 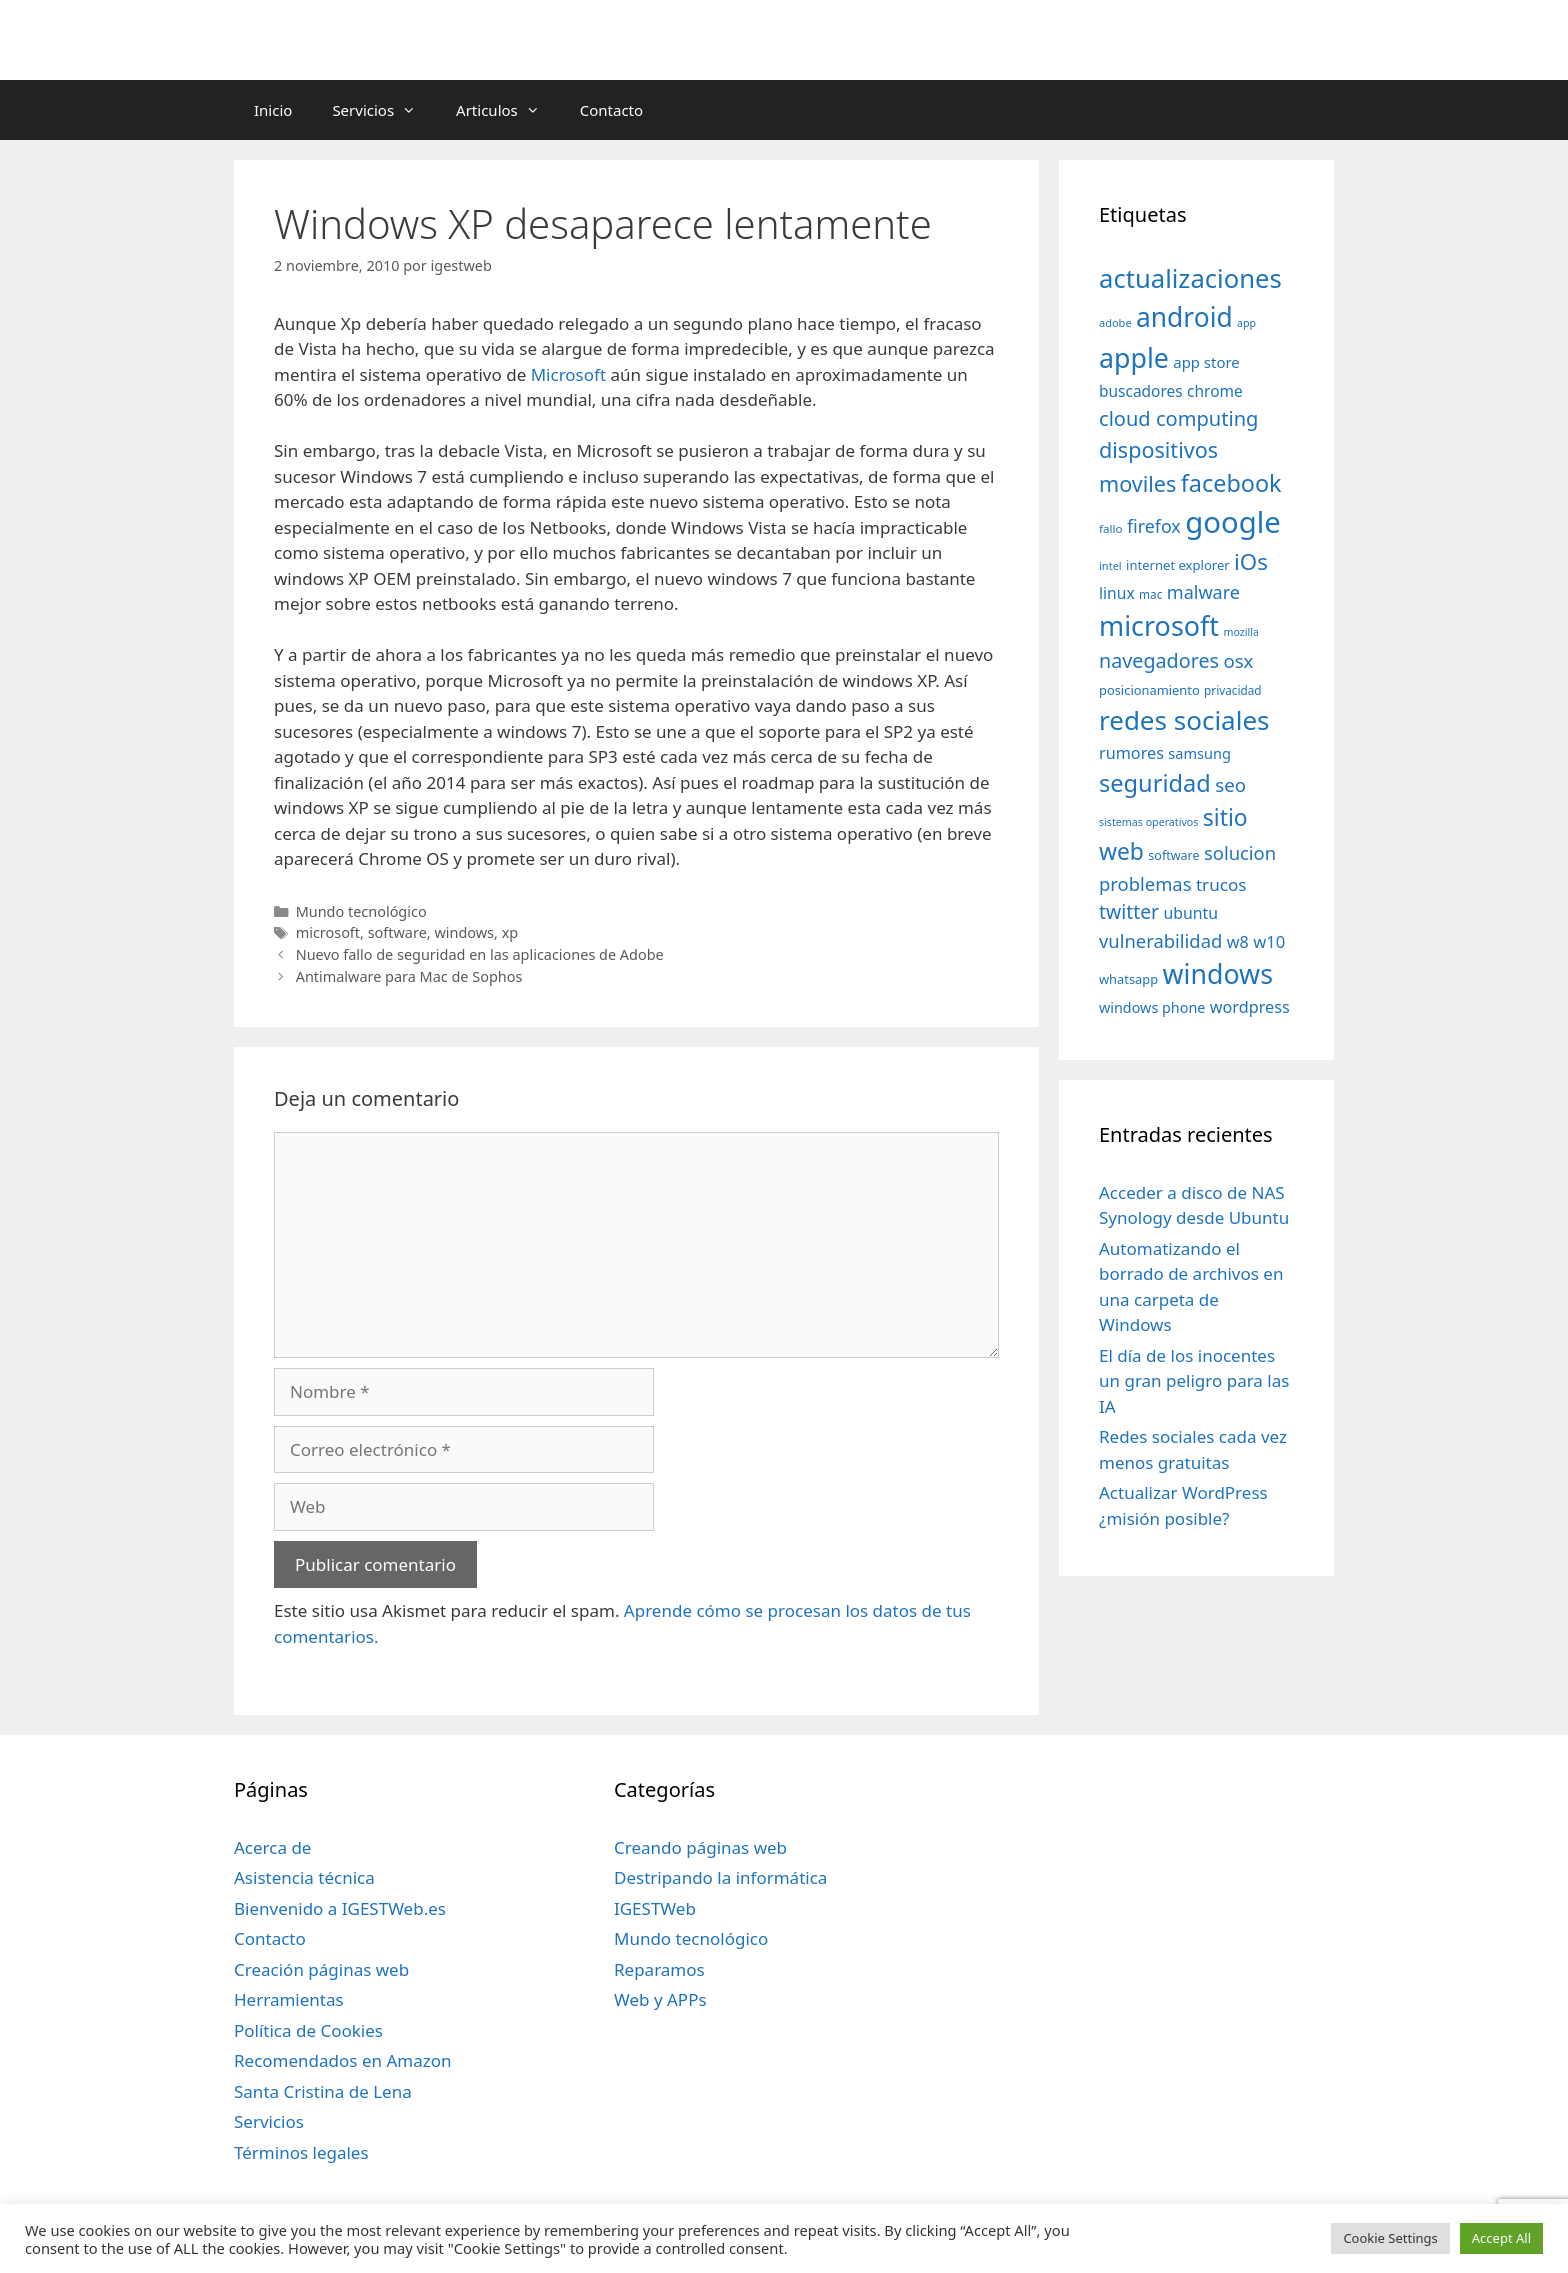 What do you see at coordinates (1390, 2238) in the screenshot?
I see `Cookie Settings [button]` at bounding box center [1390, 2238].